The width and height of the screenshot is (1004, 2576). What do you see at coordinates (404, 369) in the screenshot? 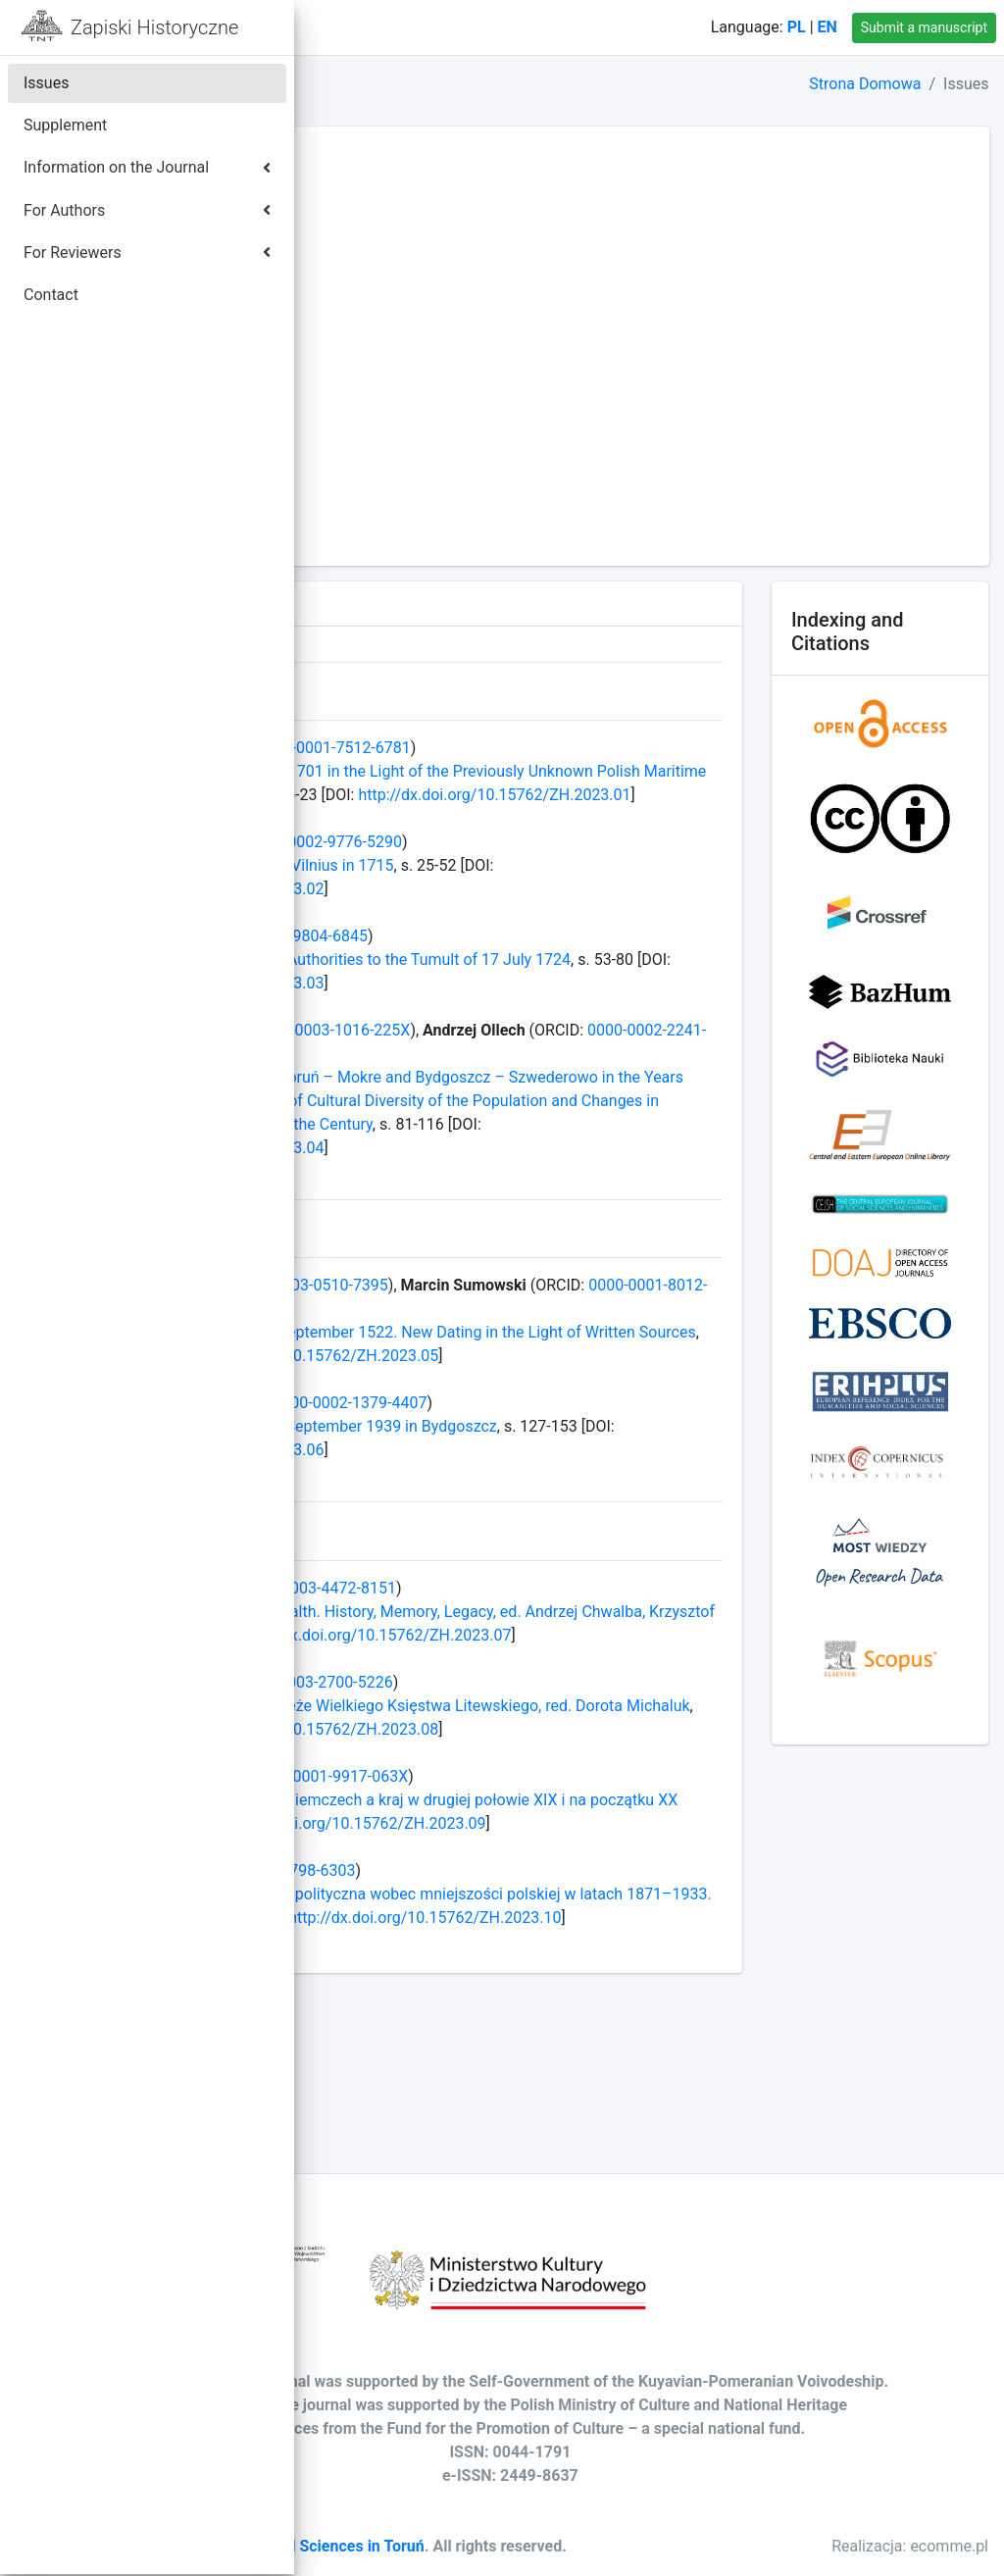
I see `Volume LXXXII - 2017` at bounding box center [404, 369].